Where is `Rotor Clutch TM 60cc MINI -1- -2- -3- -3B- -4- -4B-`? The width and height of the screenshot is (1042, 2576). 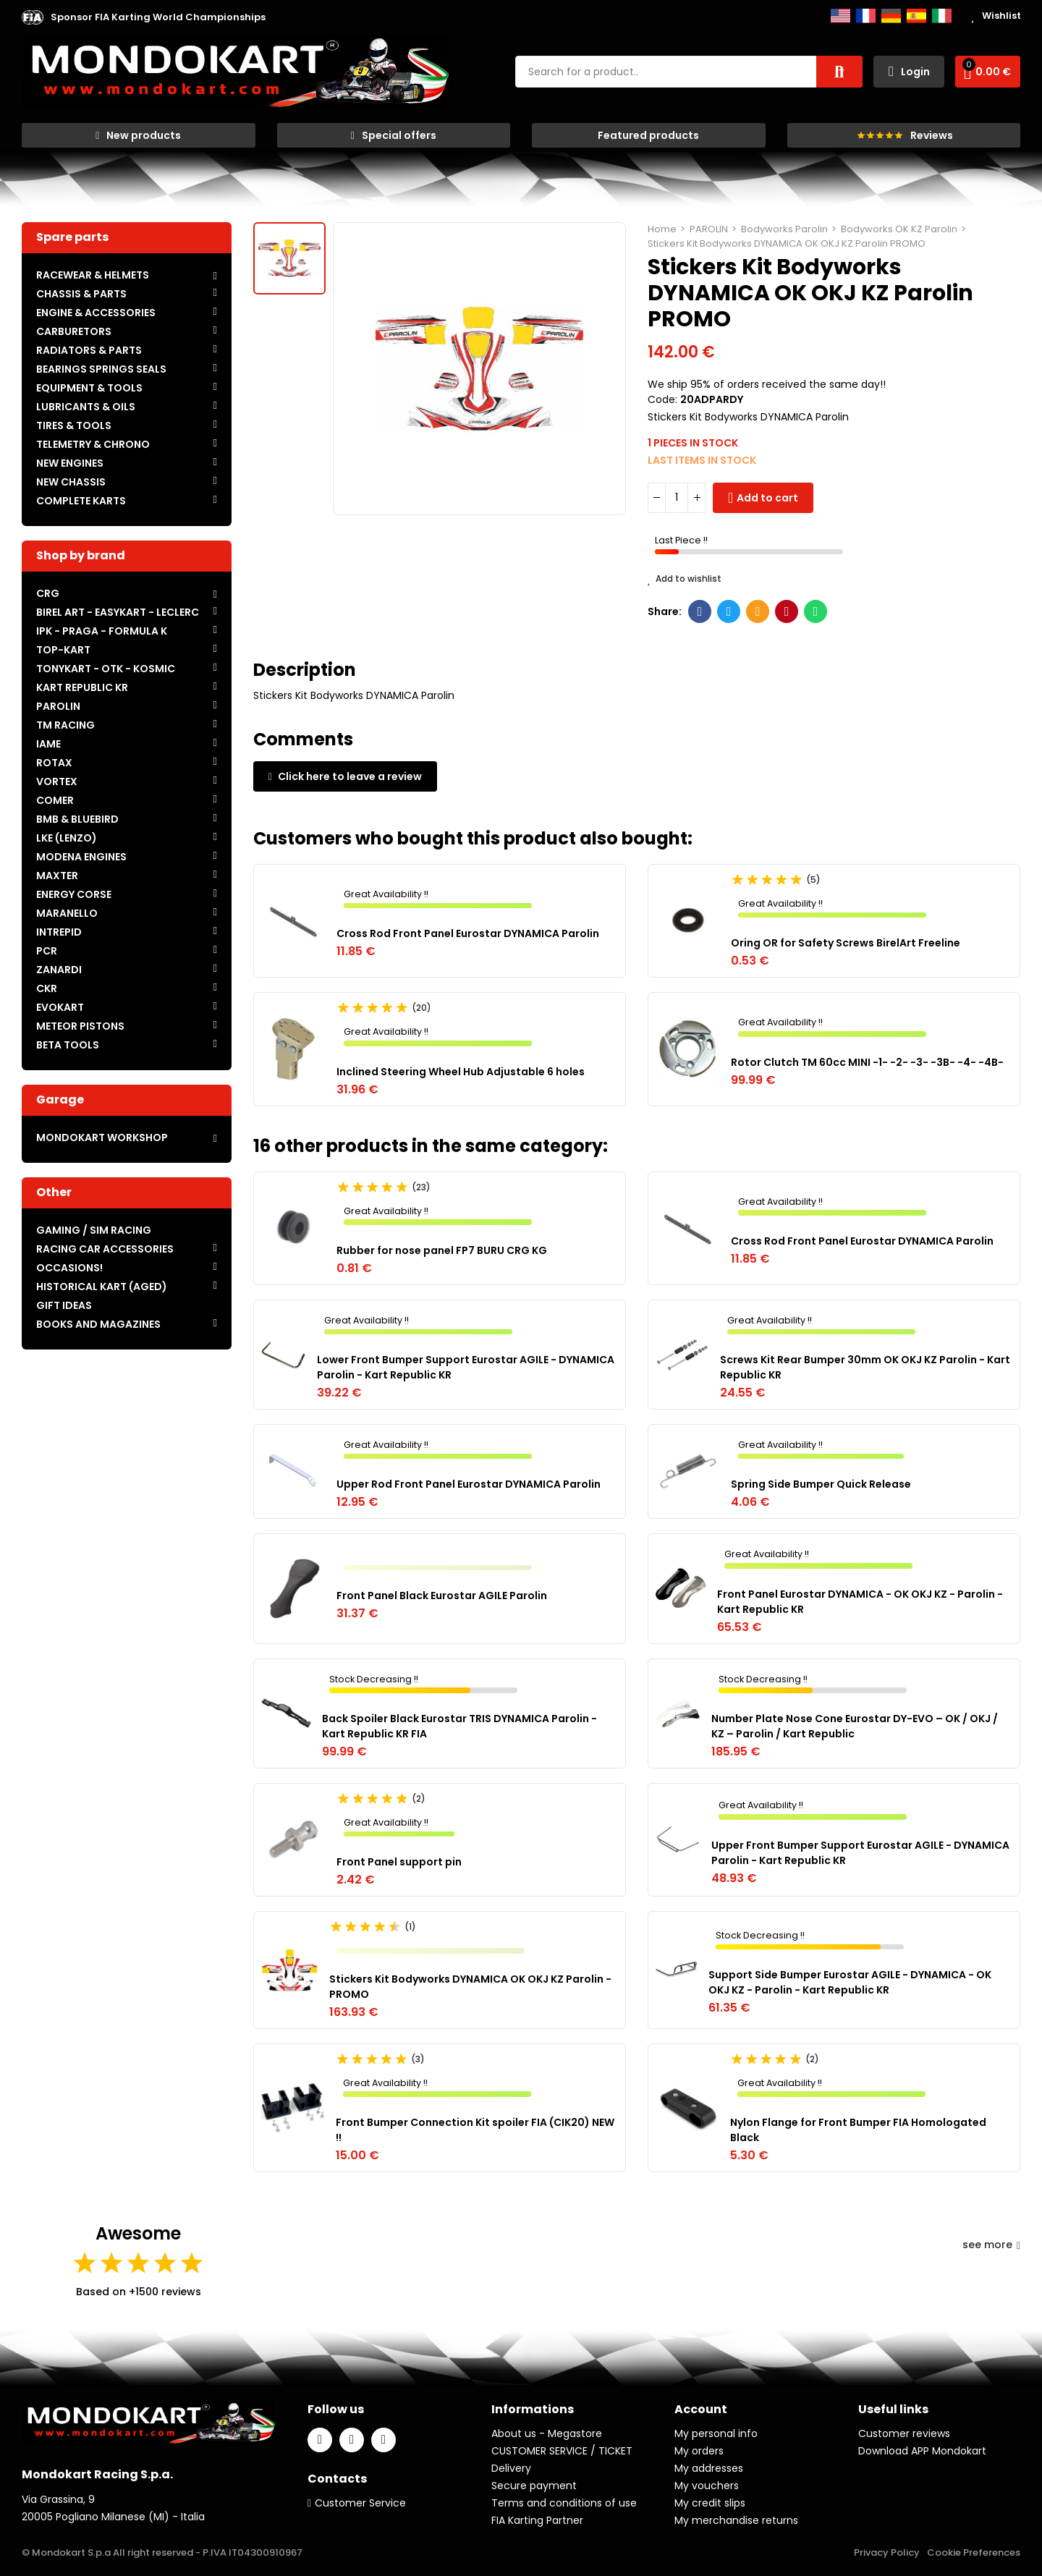 Rotor Clutch TM 60cc MINI -1- -2- -3- -3B- -4- -4B- is located at coordinates (867, 1062).